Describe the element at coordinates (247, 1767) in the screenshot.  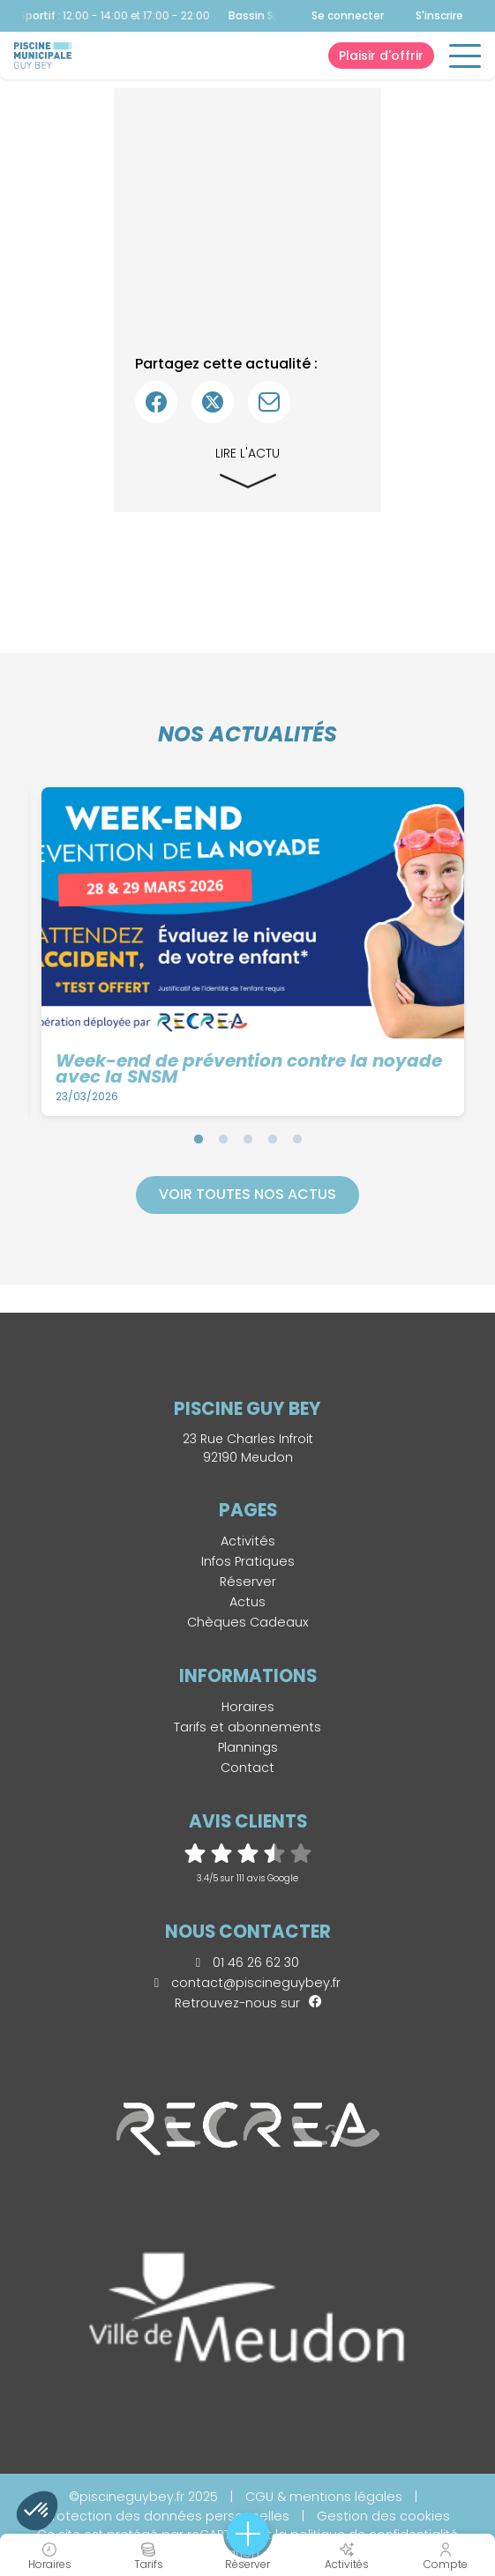
I see `Contact` at that location.